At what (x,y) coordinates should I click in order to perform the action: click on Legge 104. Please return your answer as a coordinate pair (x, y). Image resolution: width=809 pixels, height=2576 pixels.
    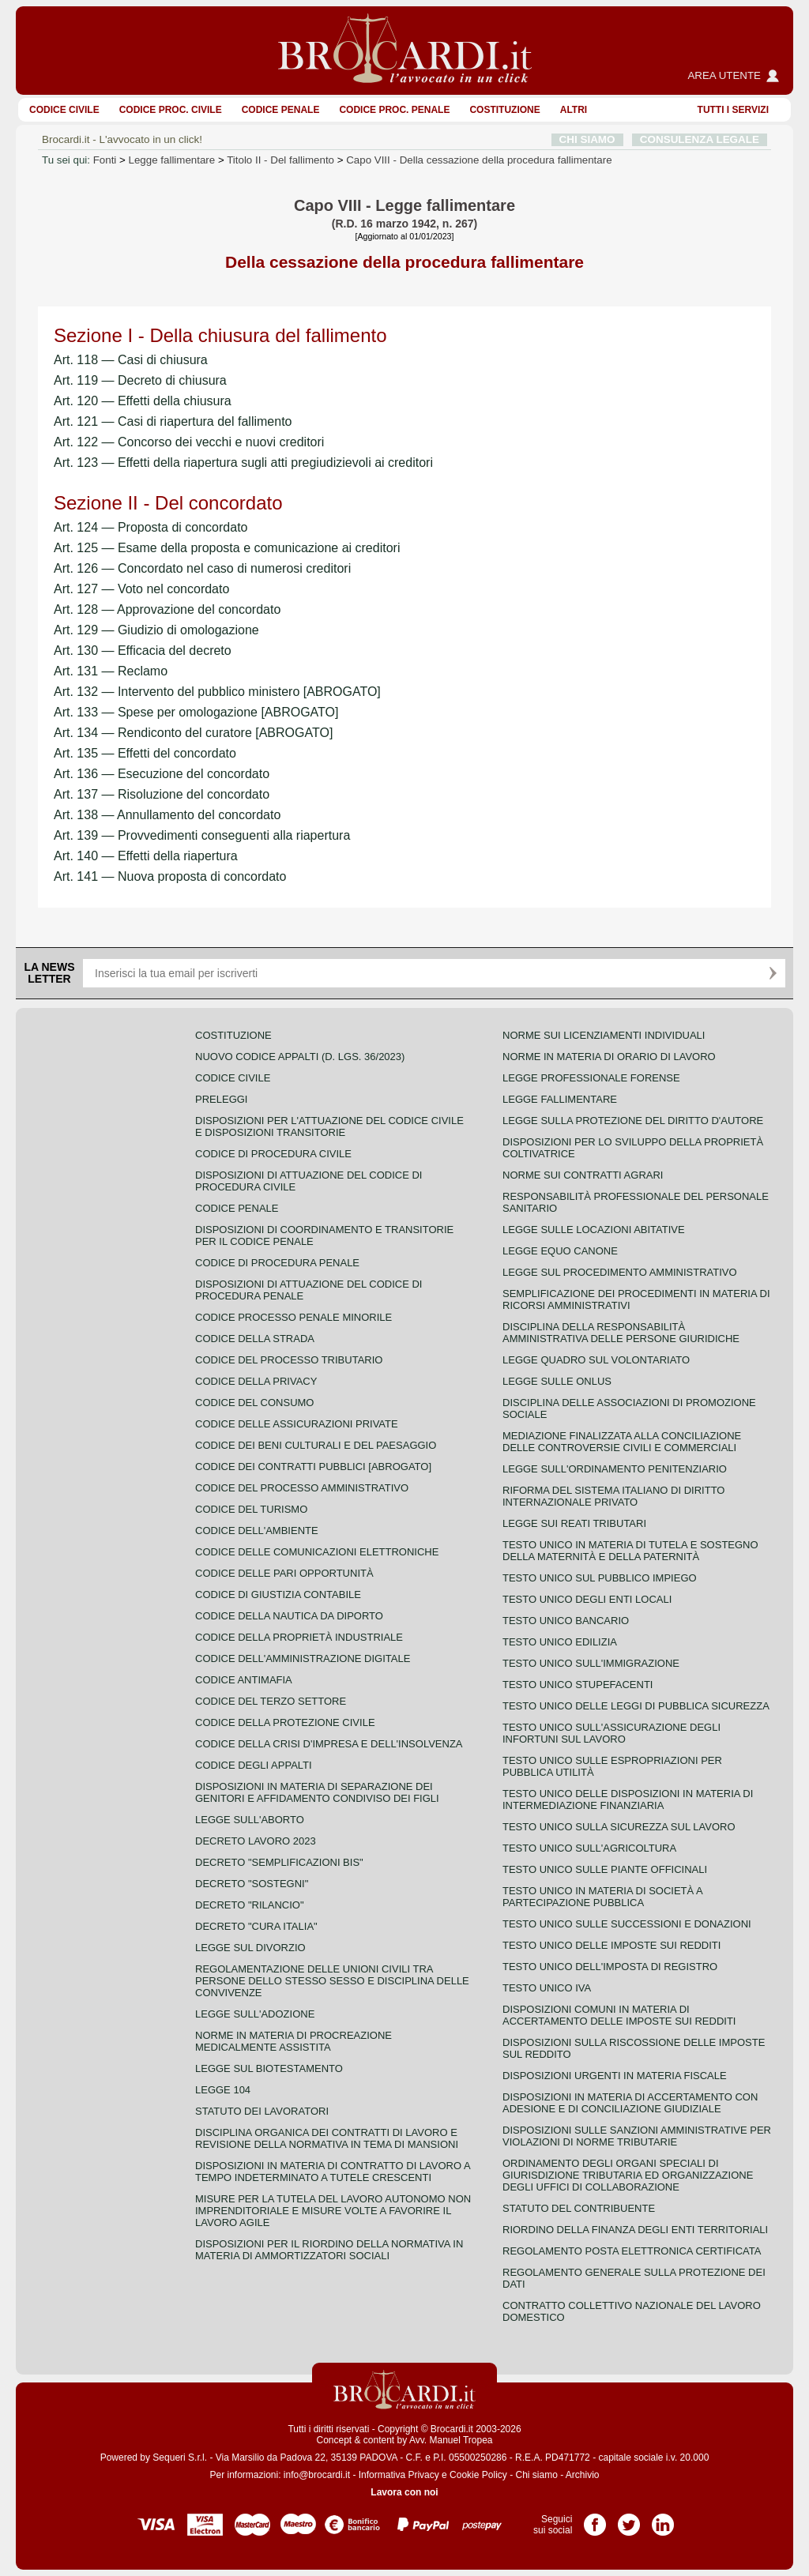
    Looking at the image, I should click on (222, 2090).